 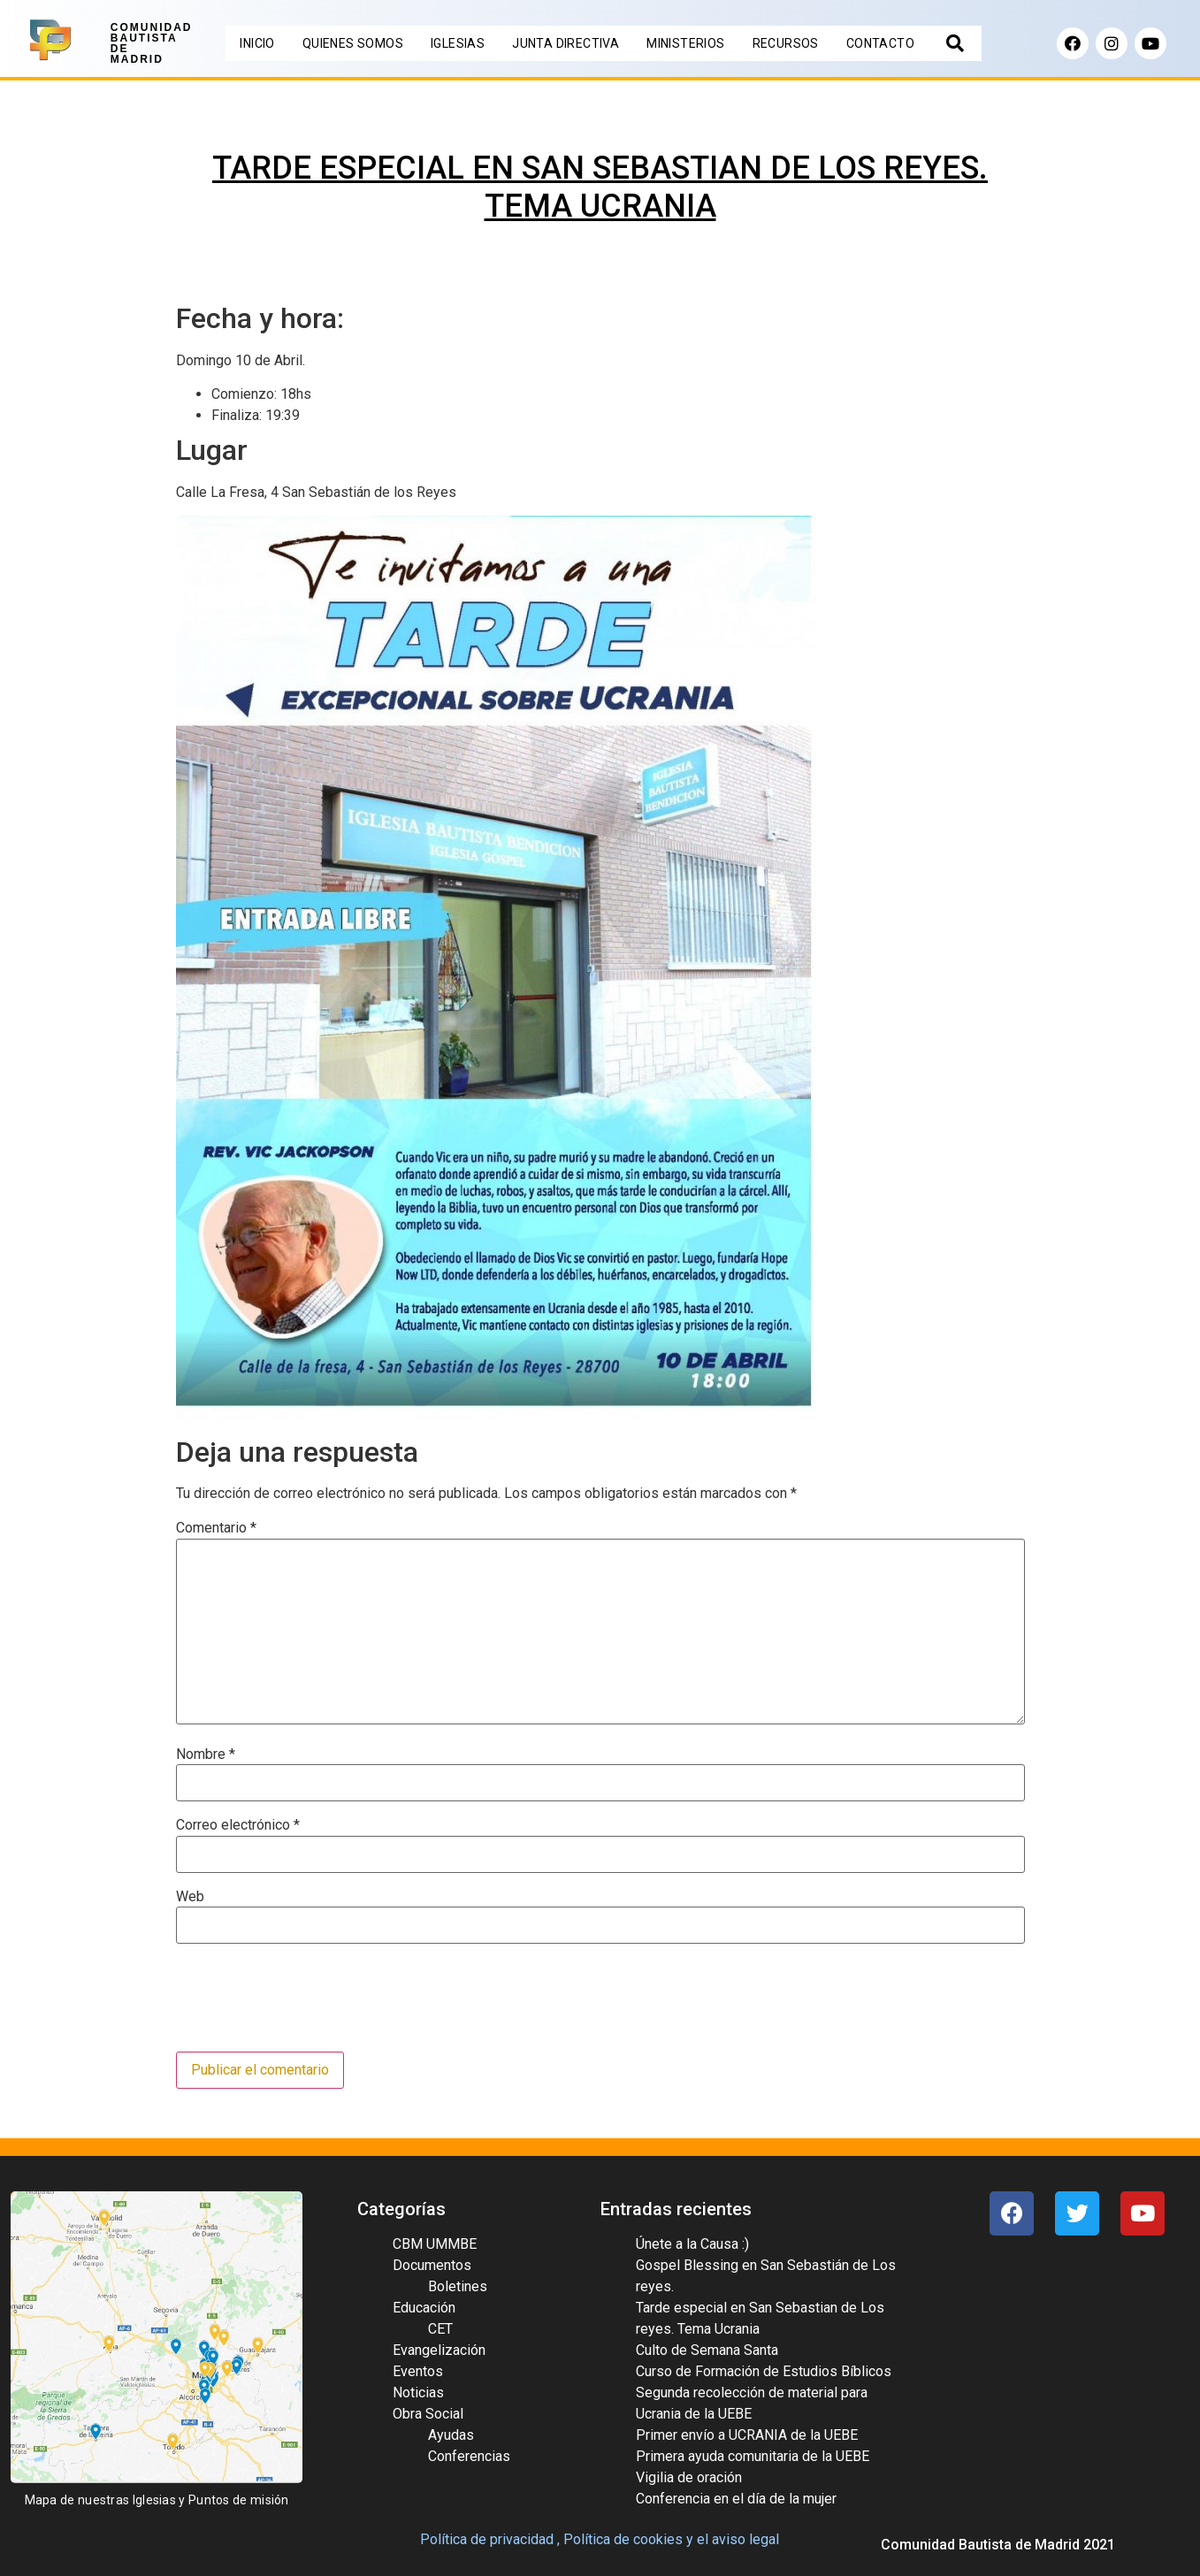 What do you see at coordinates (752, 2456) in the screenshot?
I see `Primera ayuda comunitaria de la UEBE` at bounding box center [752, 2456].